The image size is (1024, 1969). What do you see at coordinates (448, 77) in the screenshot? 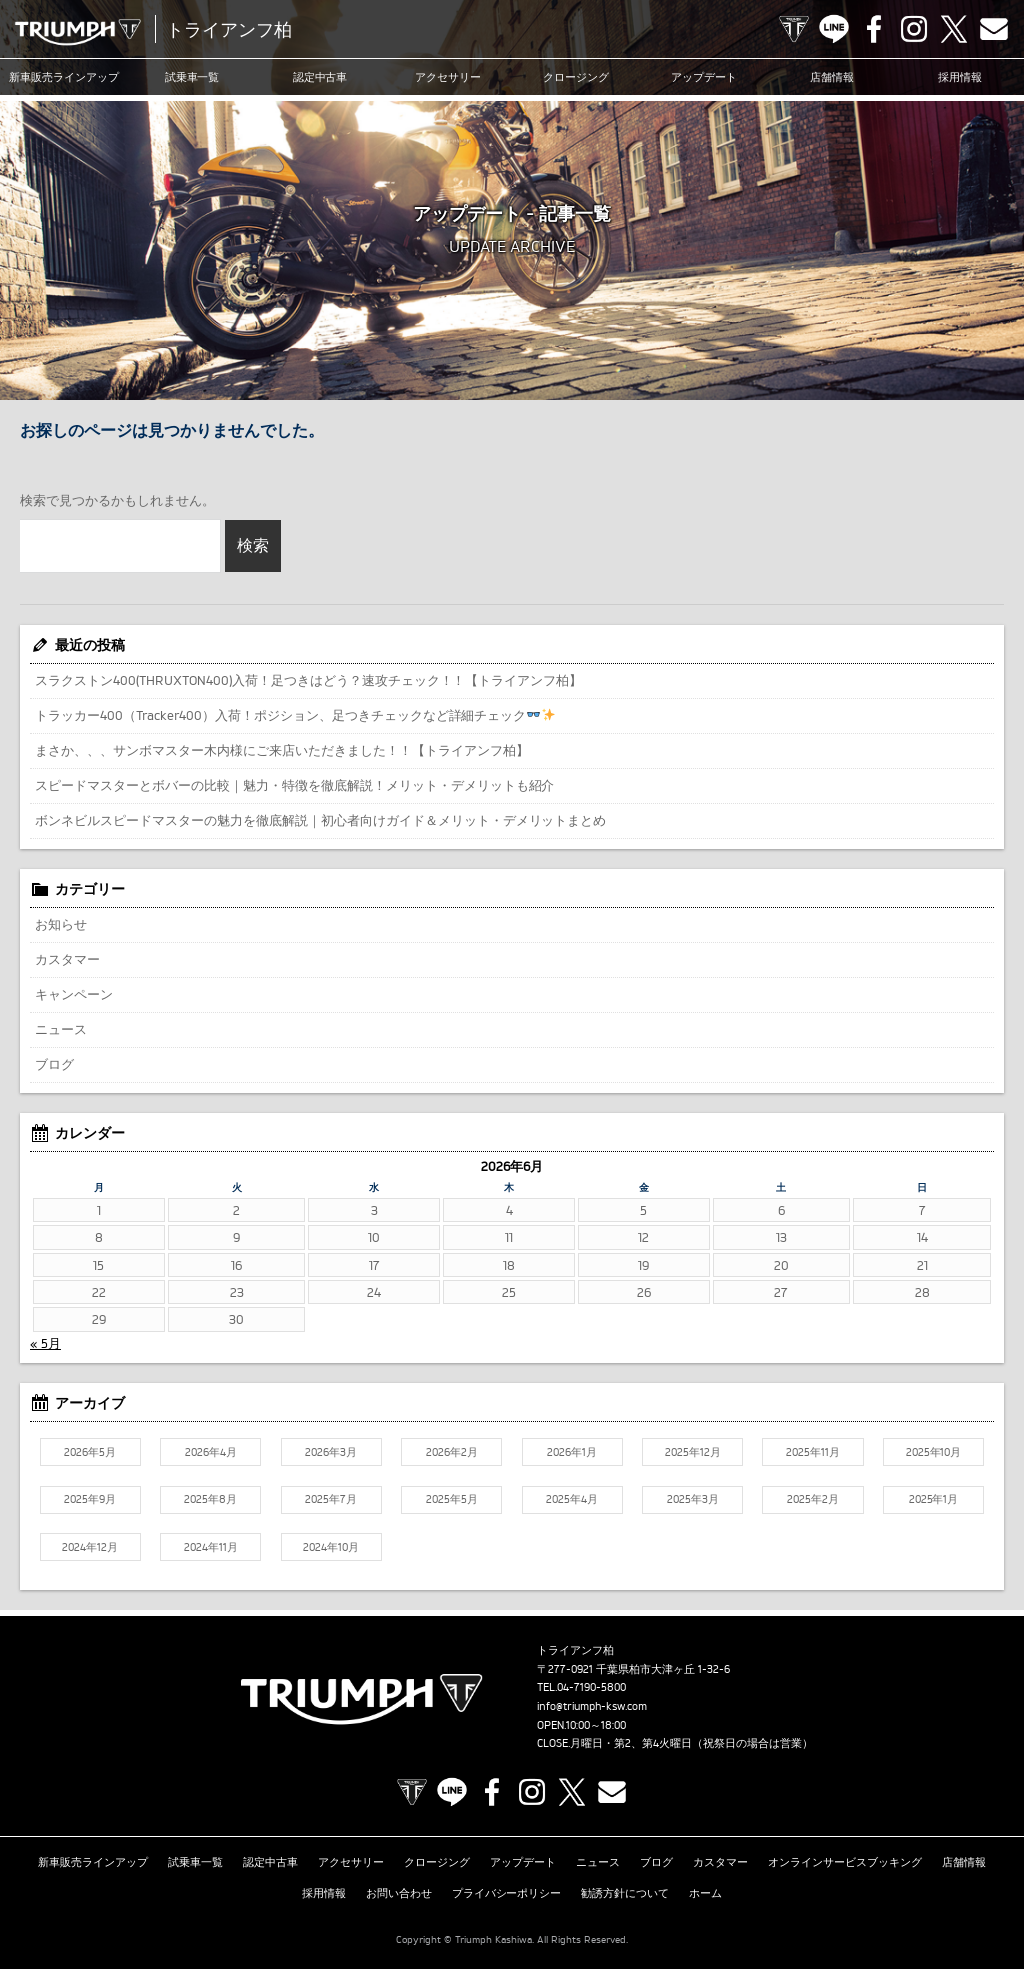
I see `アクセサリー` at bounding box center [448, 77].